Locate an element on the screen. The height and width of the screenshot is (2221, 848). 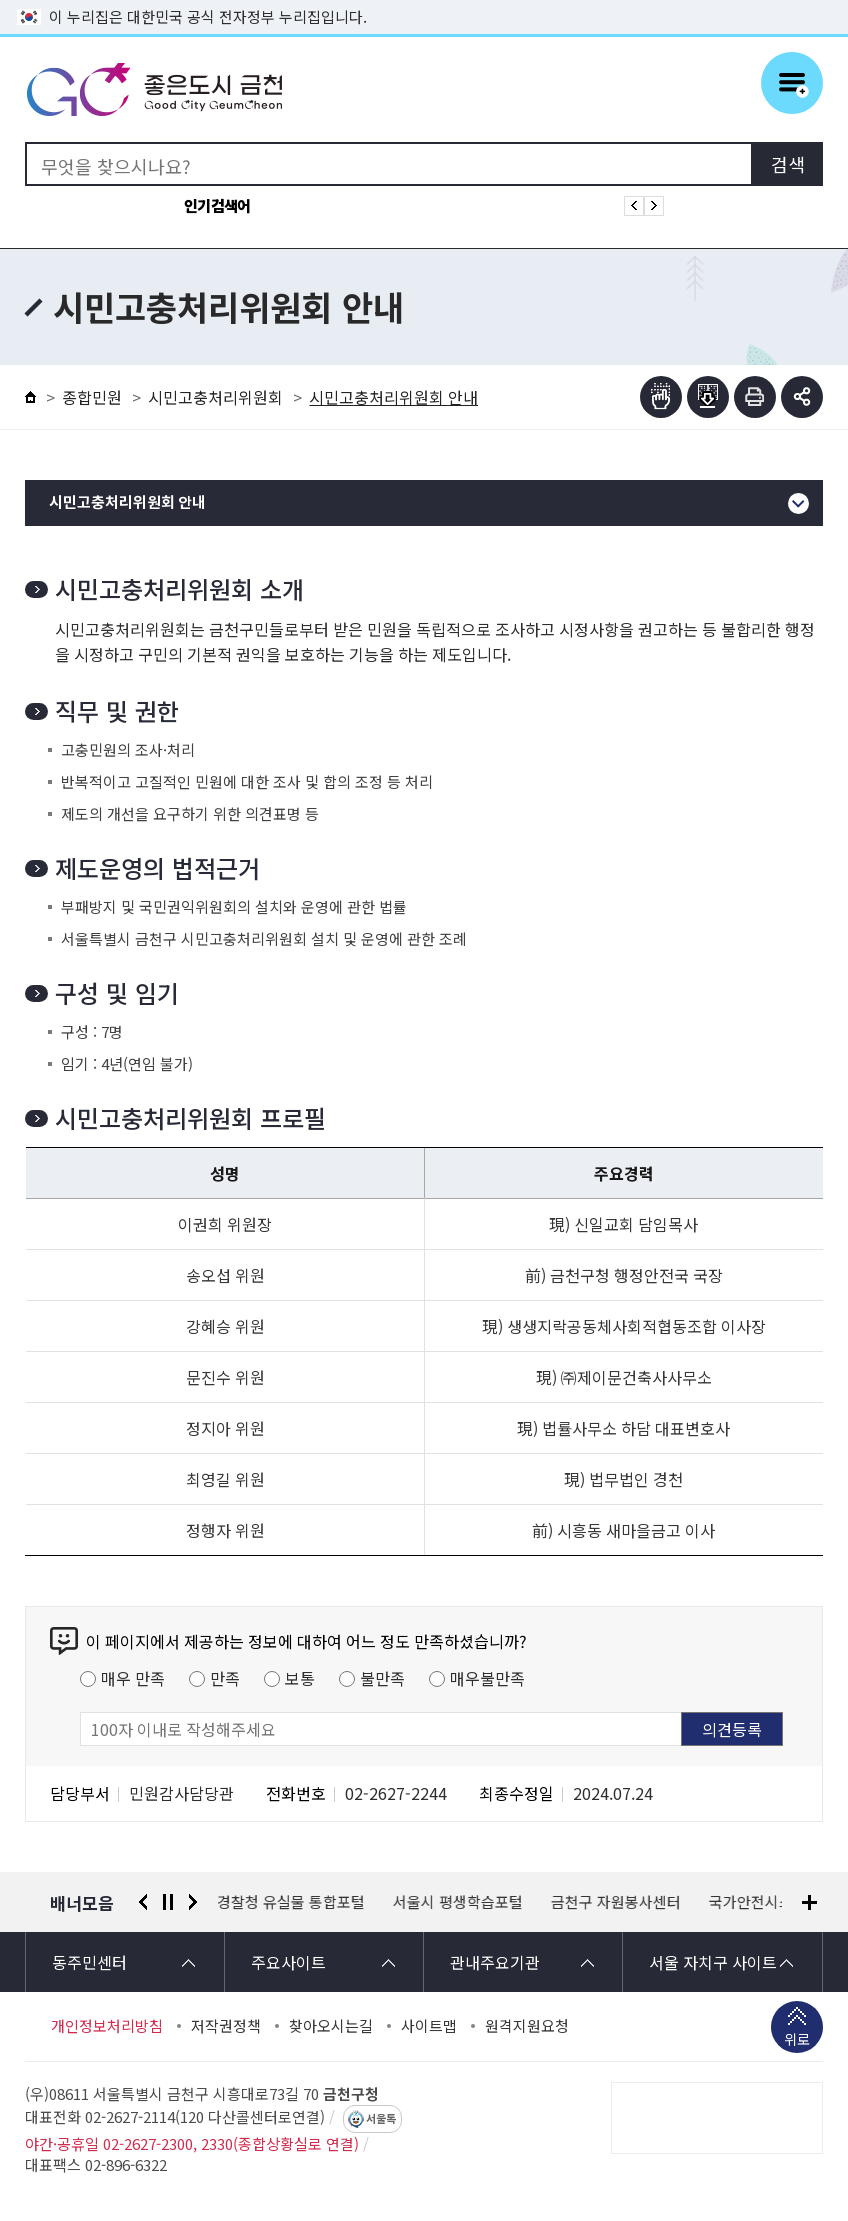
만족 is located at coordinates (225, 1678).